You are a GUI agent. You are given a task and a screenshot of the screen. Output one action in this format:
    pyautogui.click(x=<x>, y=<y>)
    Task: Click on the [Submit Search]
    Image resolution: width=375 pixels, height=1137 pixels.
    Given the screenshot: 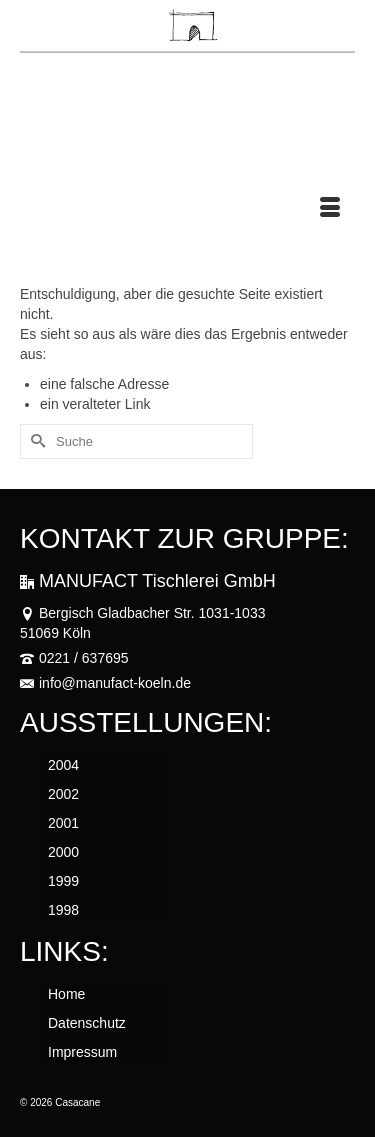 What is the action you would take?
    pyautogui.click(x=35, y=441)
    